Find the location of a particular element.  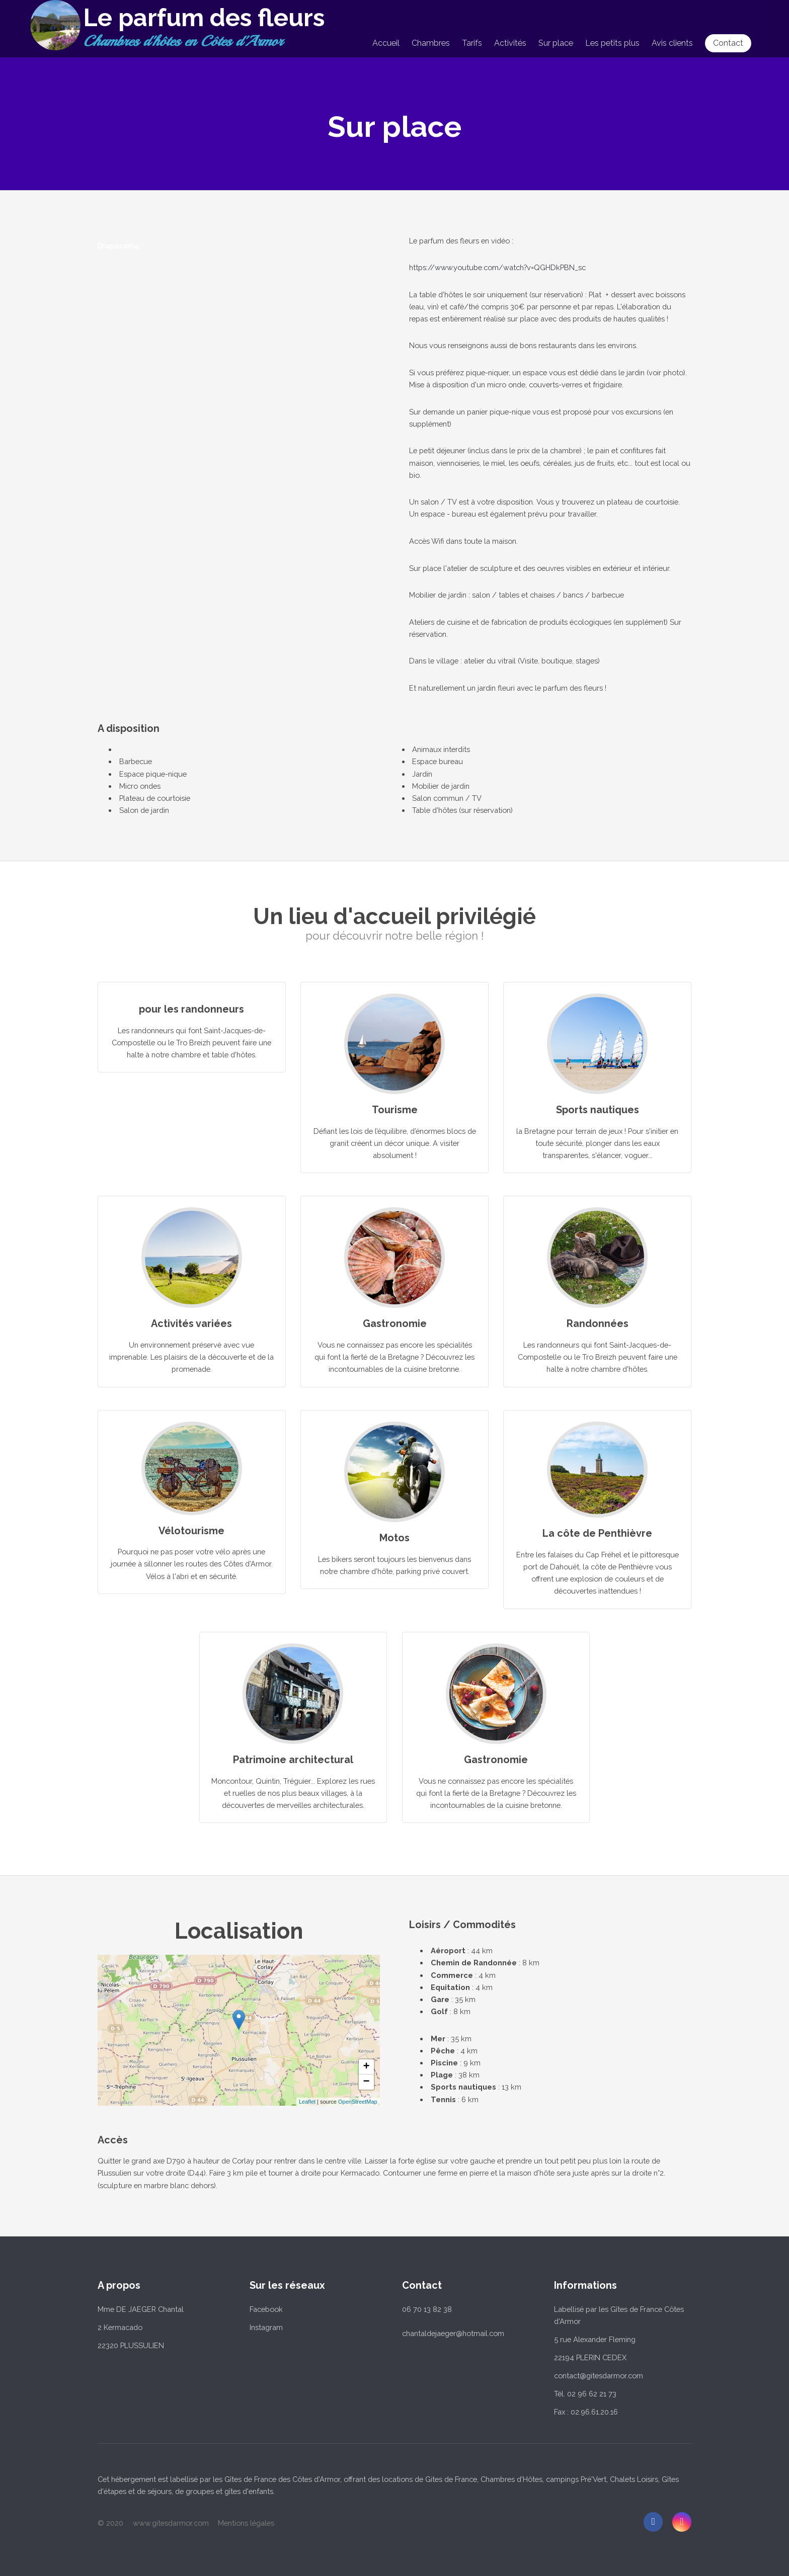

Contact is located at coordinates (728, 43).